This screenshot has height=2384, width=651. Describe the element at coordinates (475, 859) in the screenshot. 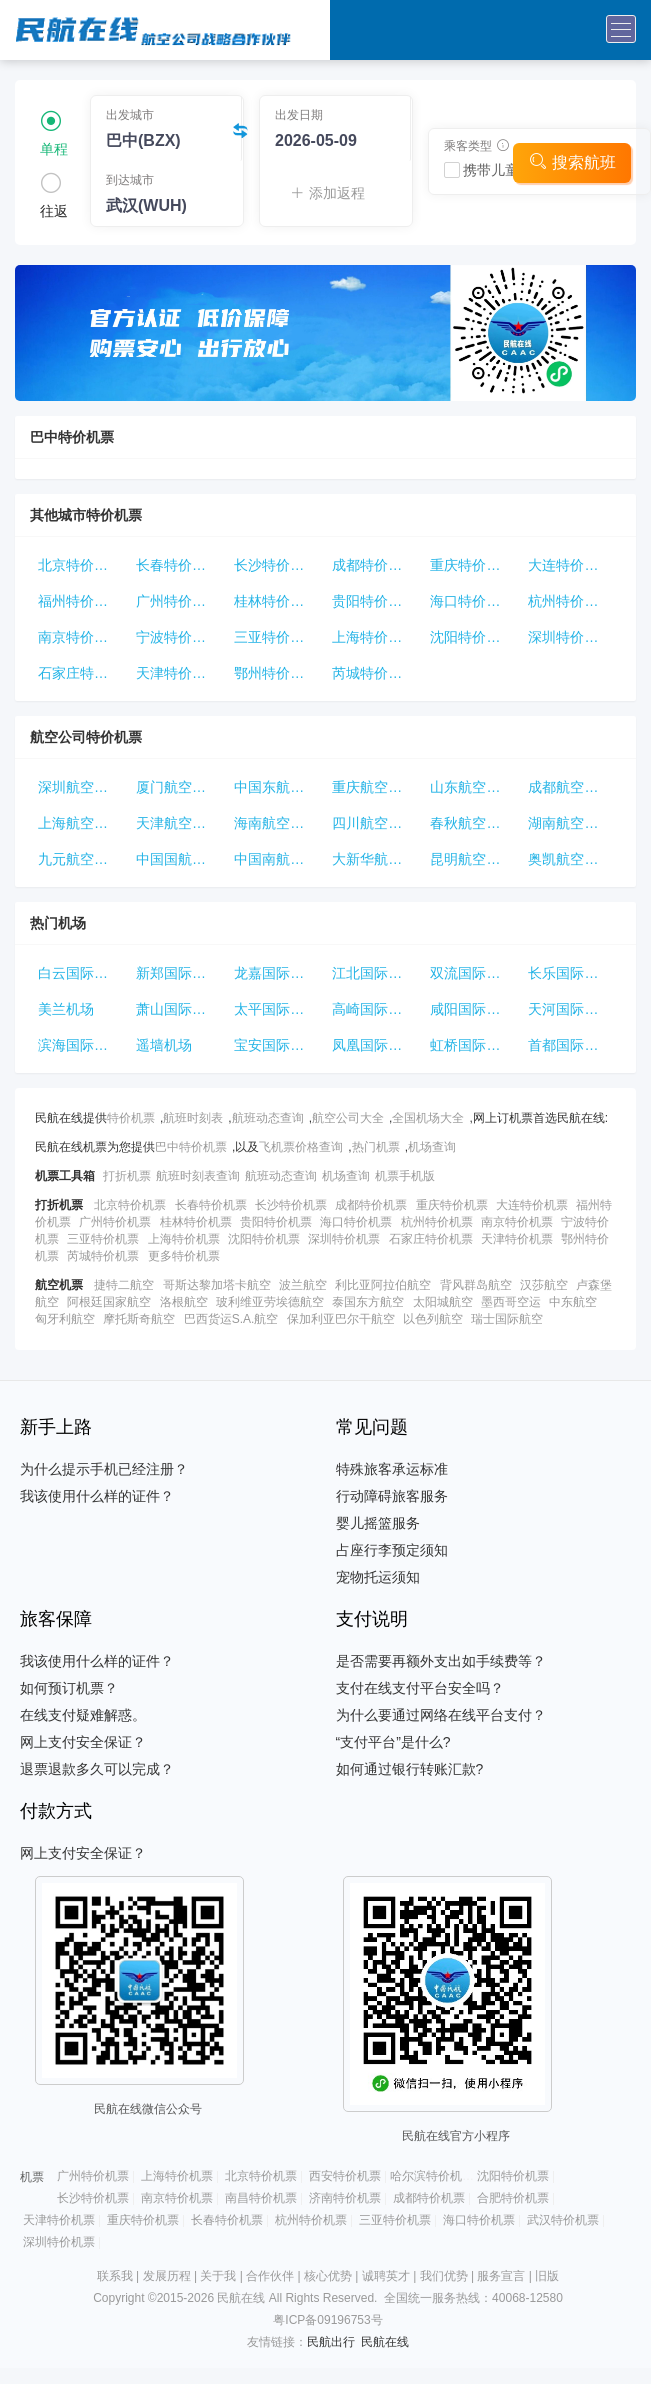

I see `昆明航空特价机票` at that location.